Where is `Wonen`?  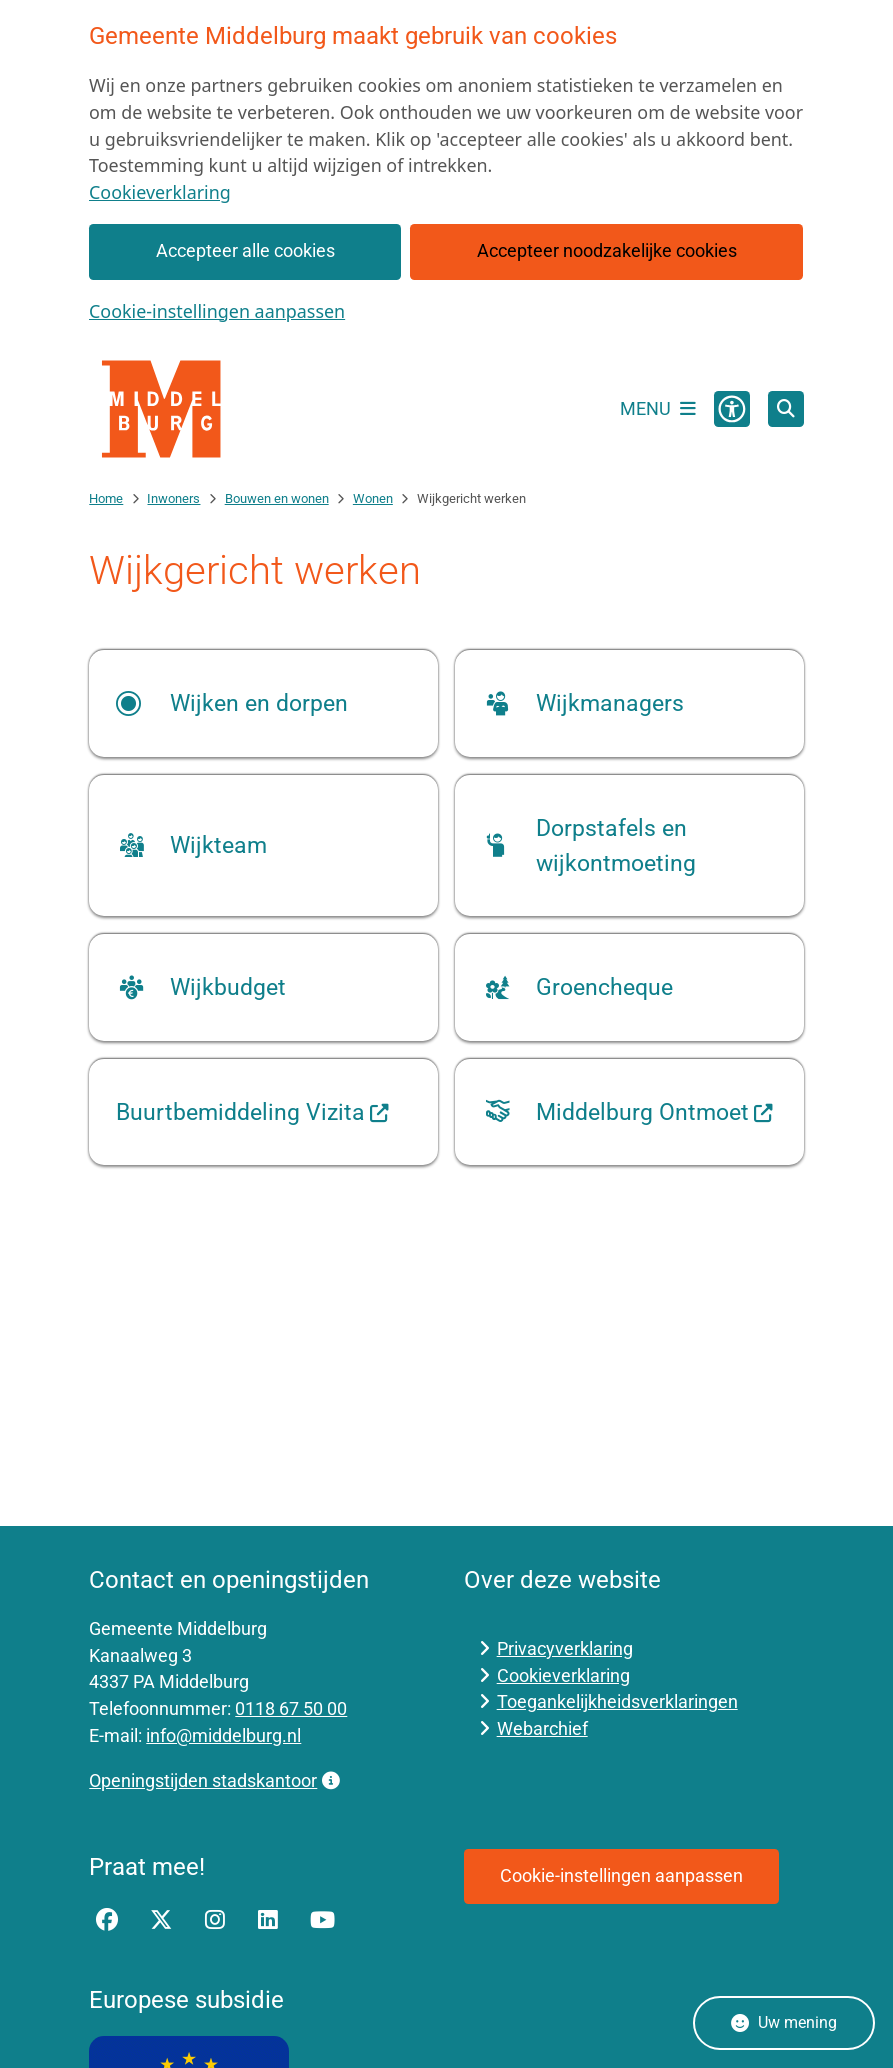 Wonen is located at coordinates (373, 498).